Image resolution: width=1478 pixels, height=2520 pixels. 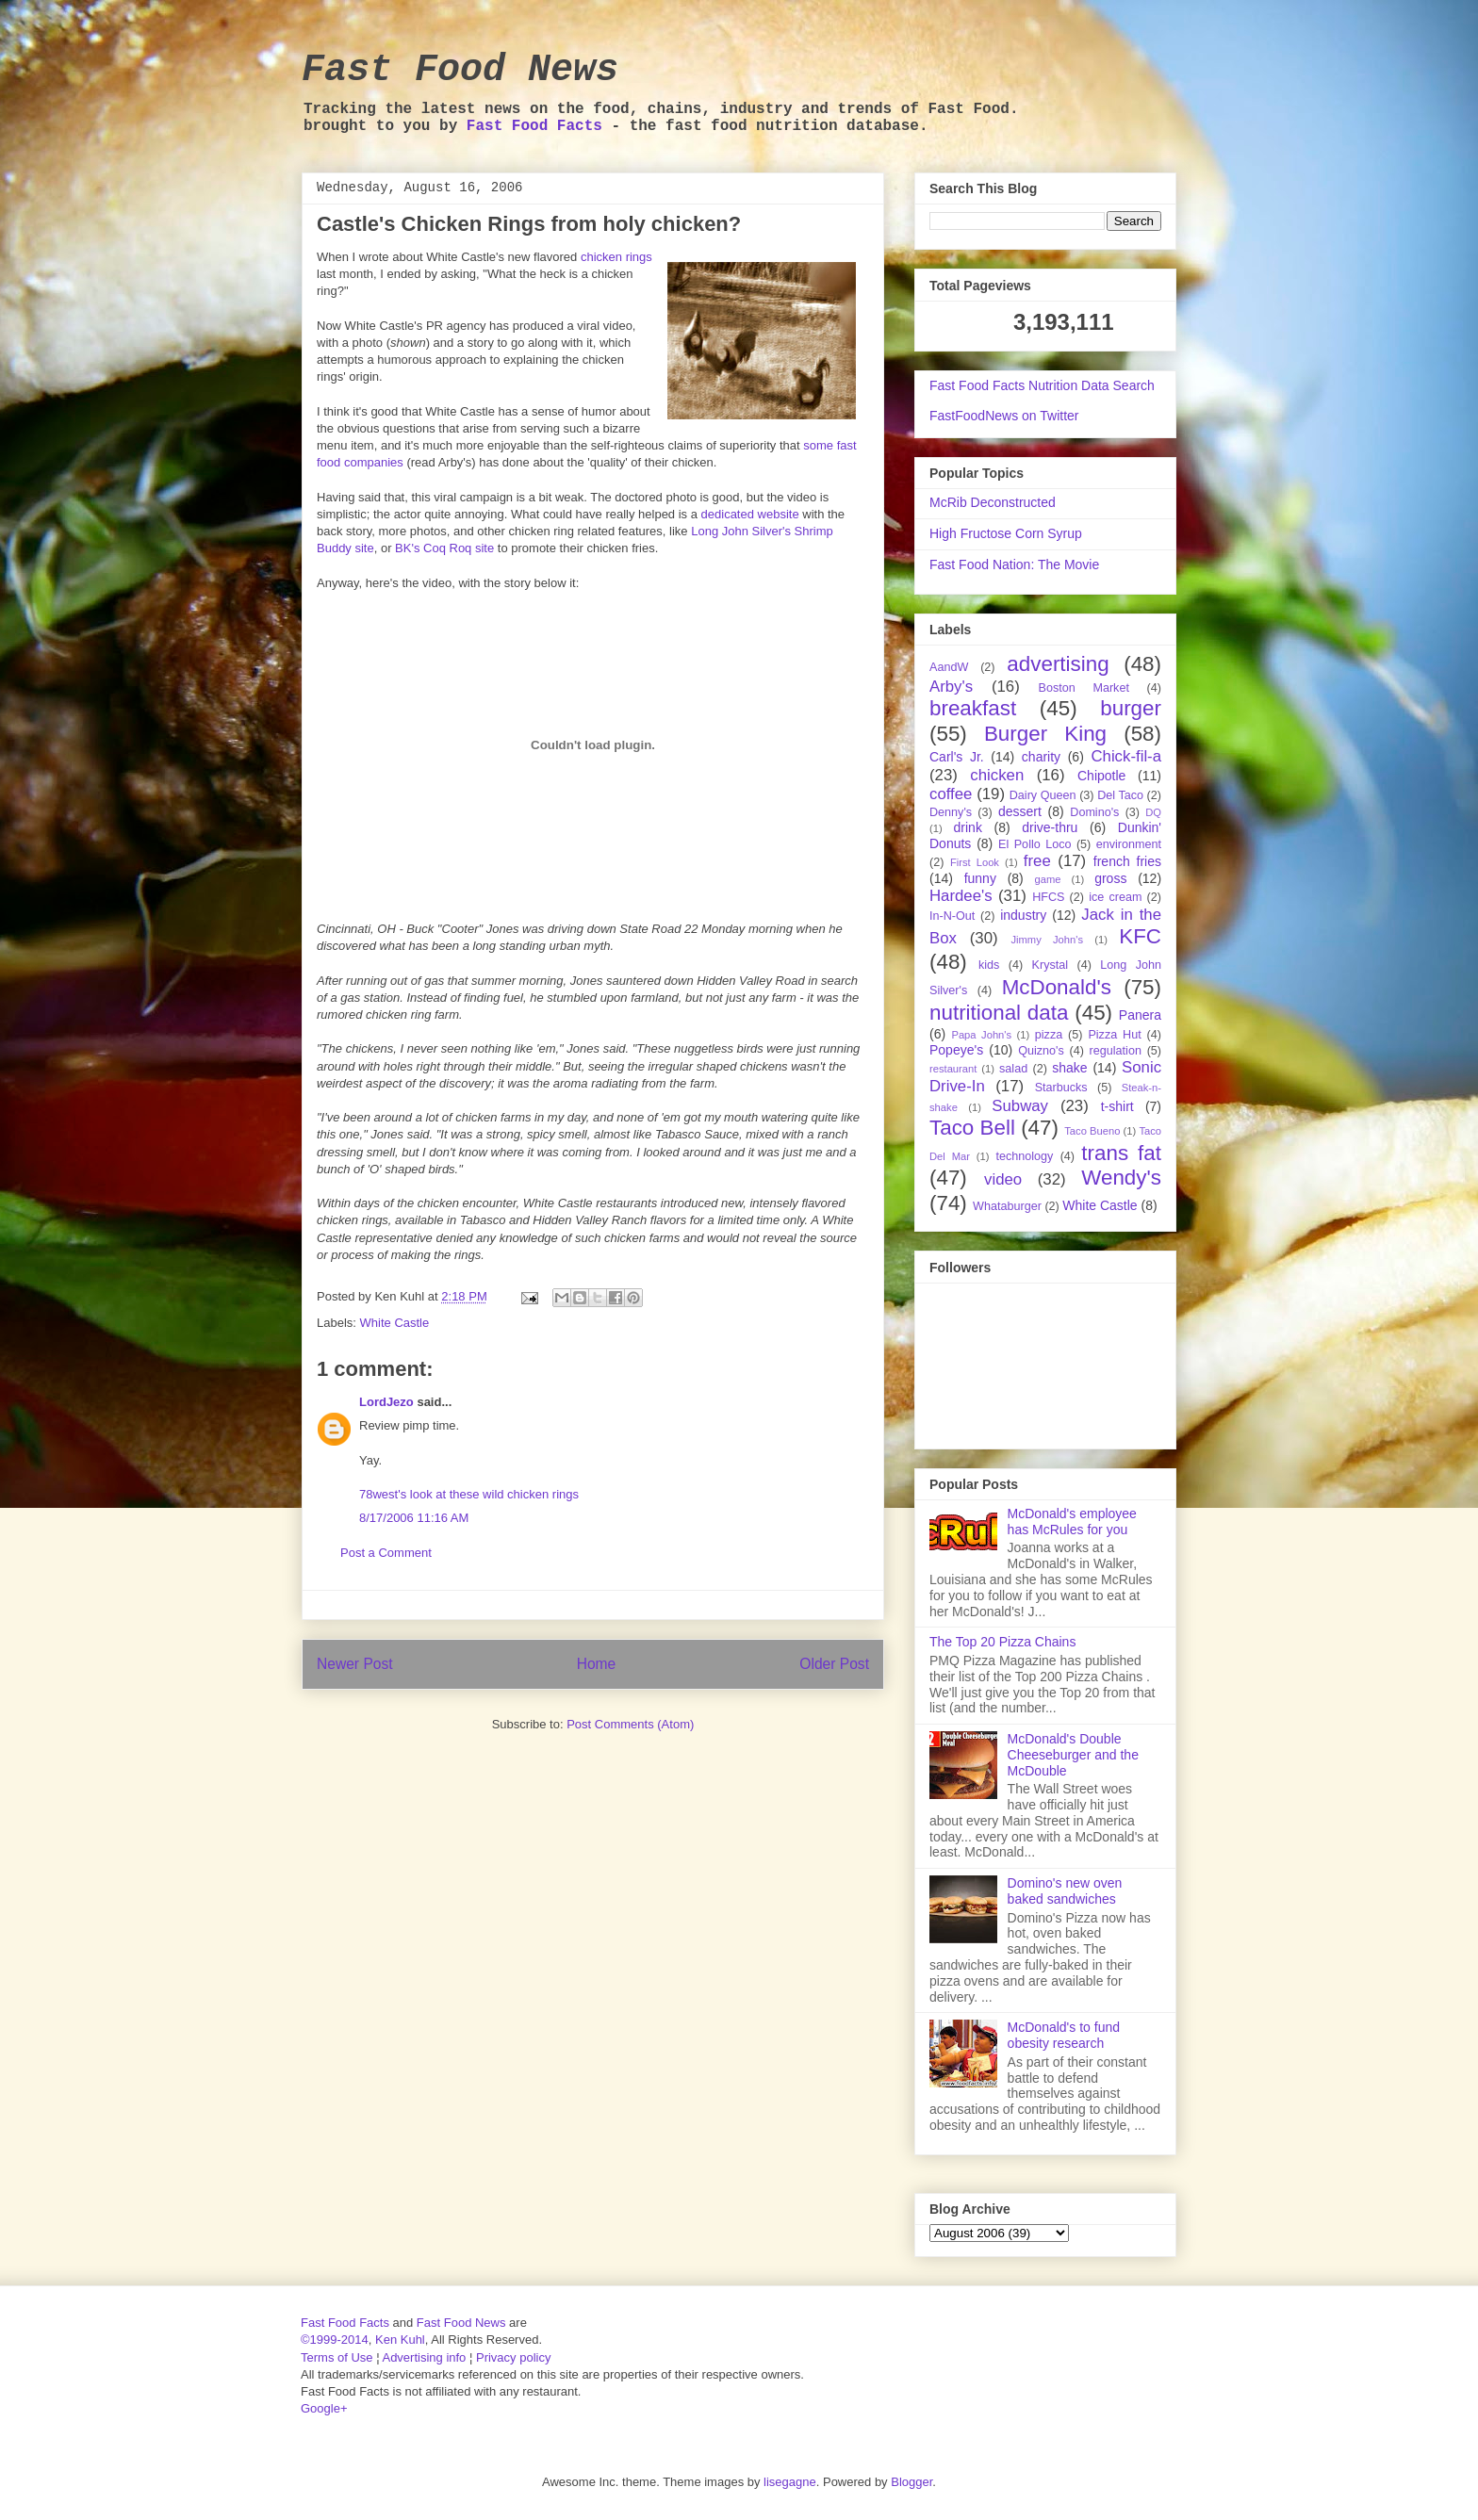 I want to click on Starbucks, so click(x=1061, y=1087).